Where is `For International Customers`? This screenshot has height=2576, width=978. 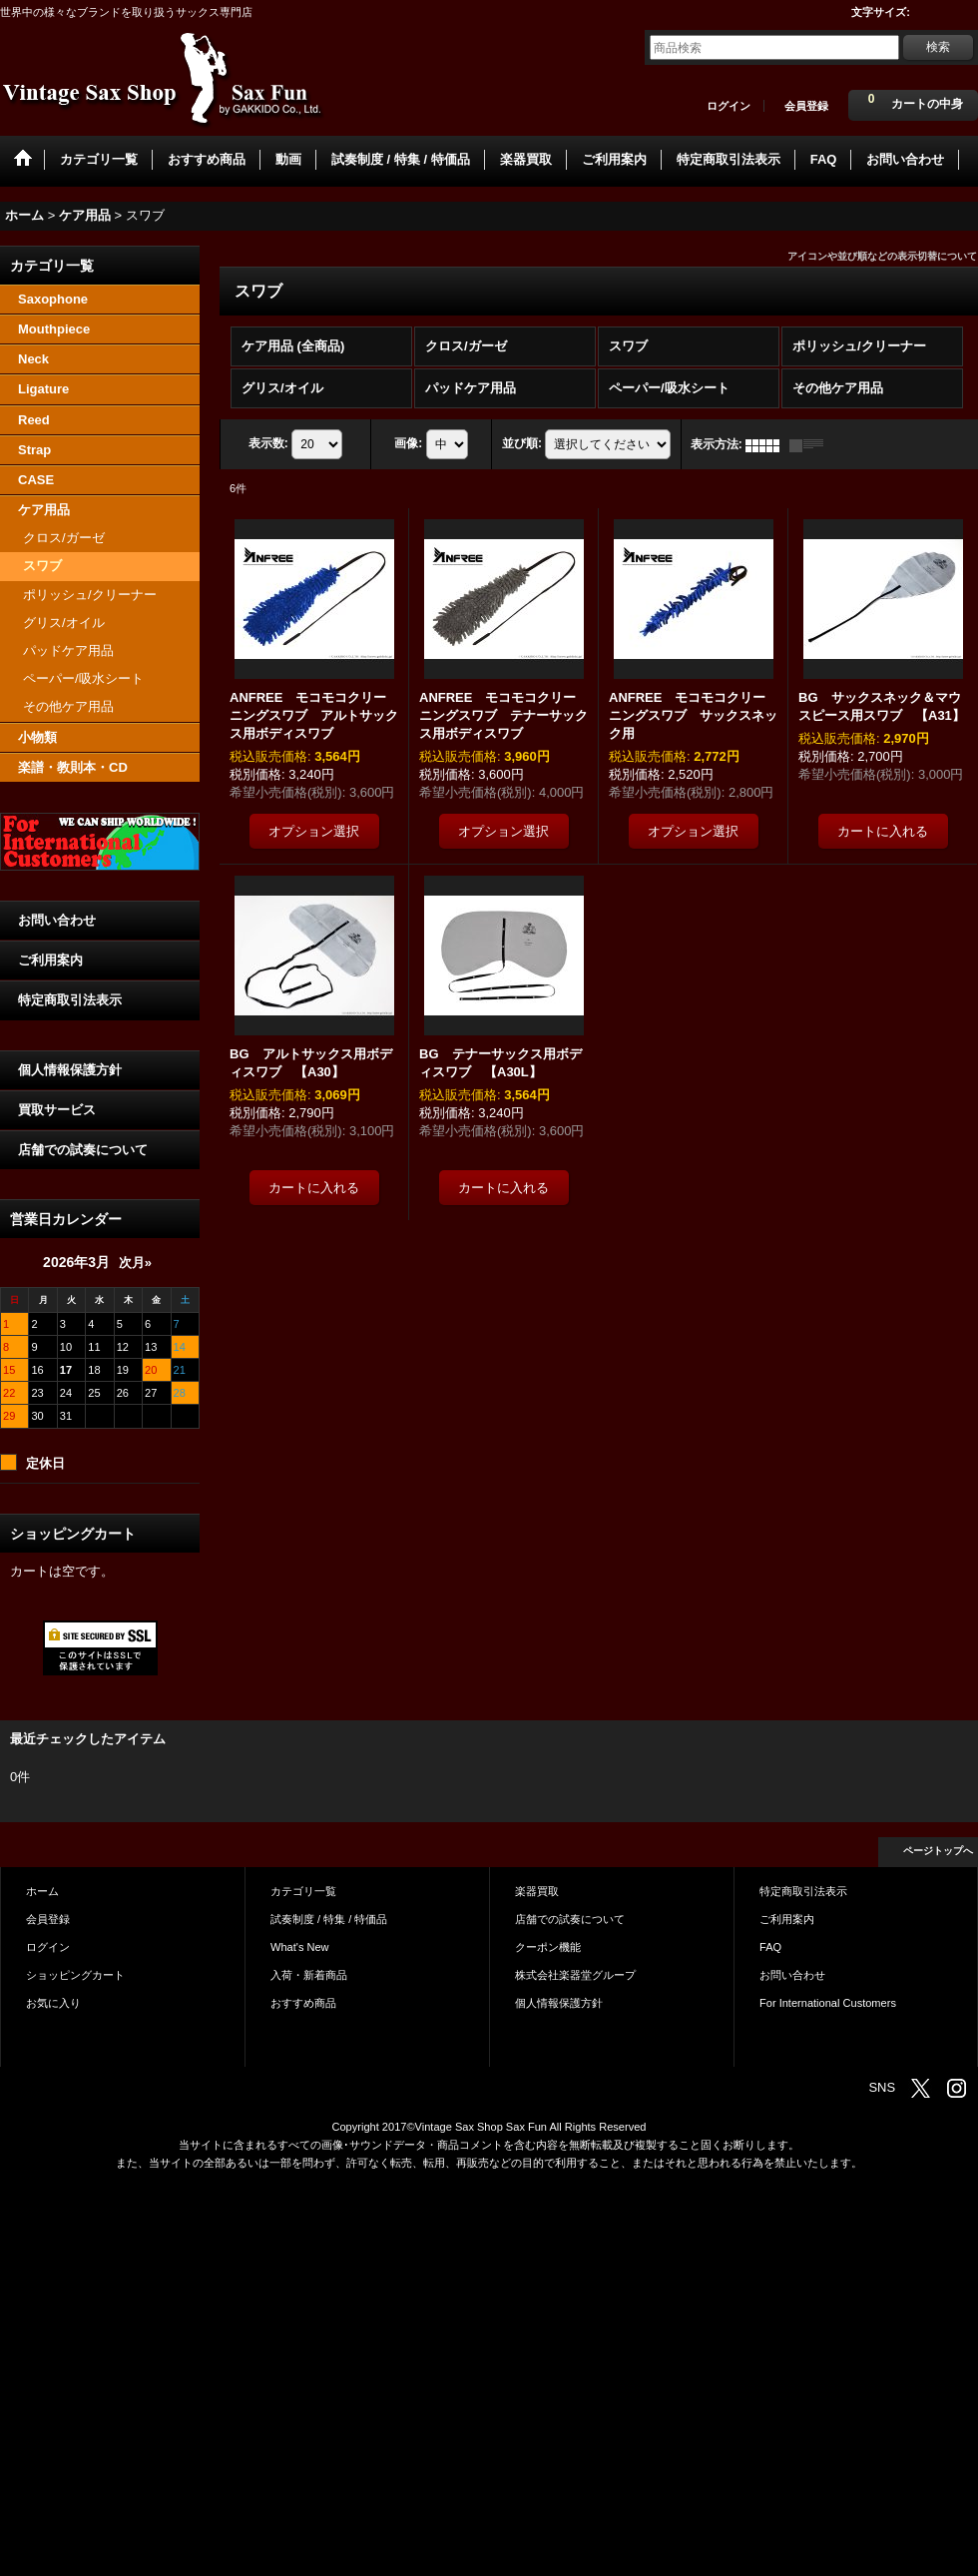 For International Customers is located at coordinates (827, 2003).